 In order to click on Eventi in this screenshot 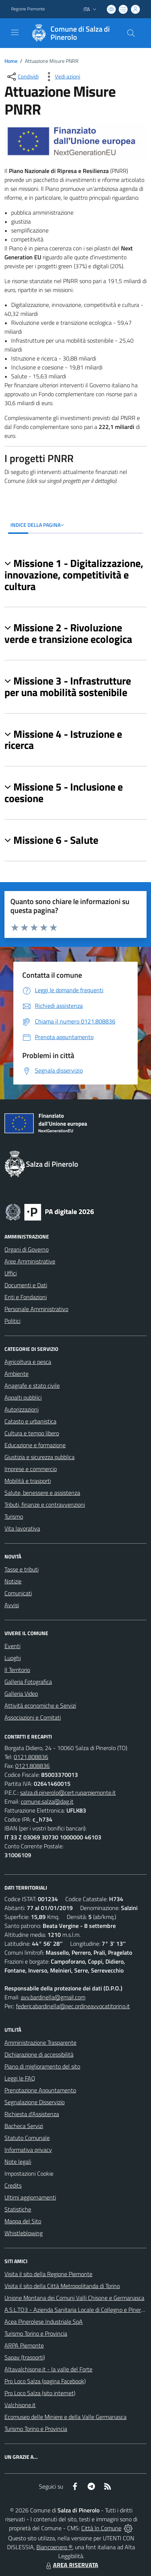, I will do `click(12, 1645)`.